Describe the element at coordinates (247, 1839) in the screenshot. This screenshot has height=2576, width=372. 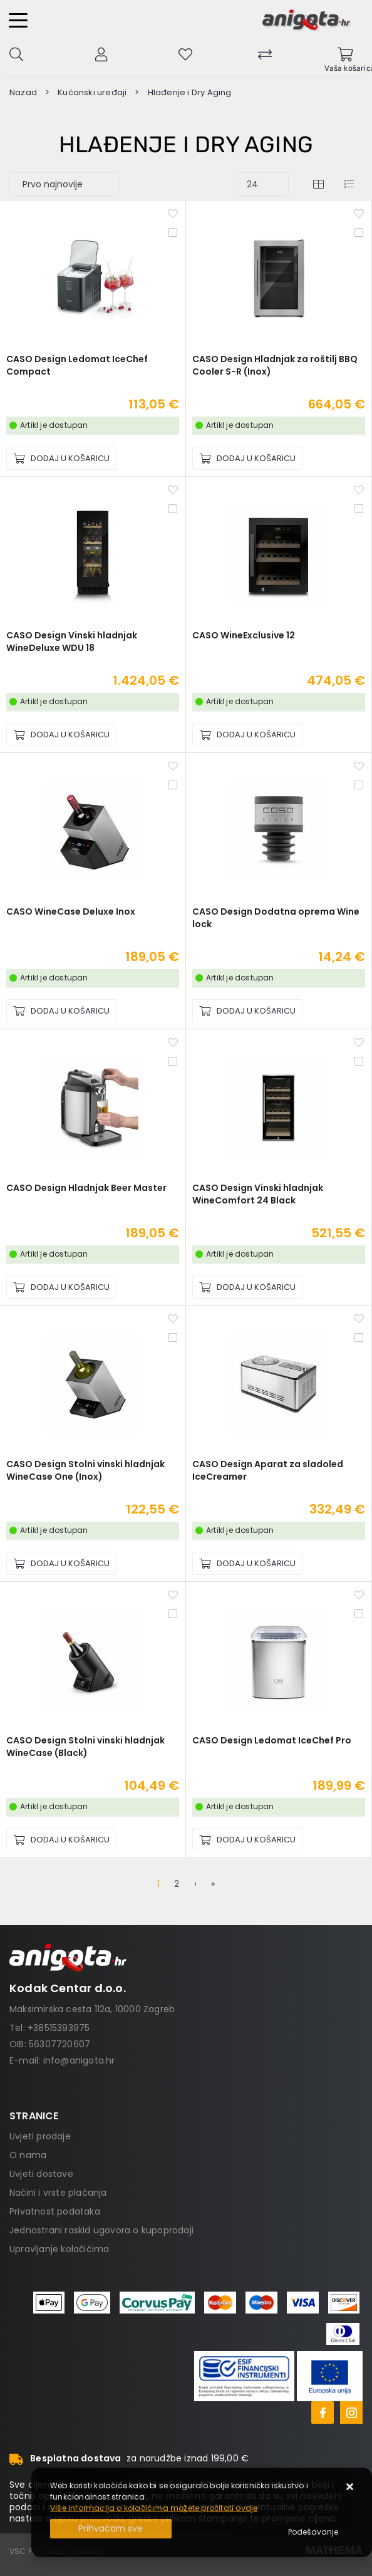
I see `[CASO Design Ledomat IceChef Pro]` at that location.